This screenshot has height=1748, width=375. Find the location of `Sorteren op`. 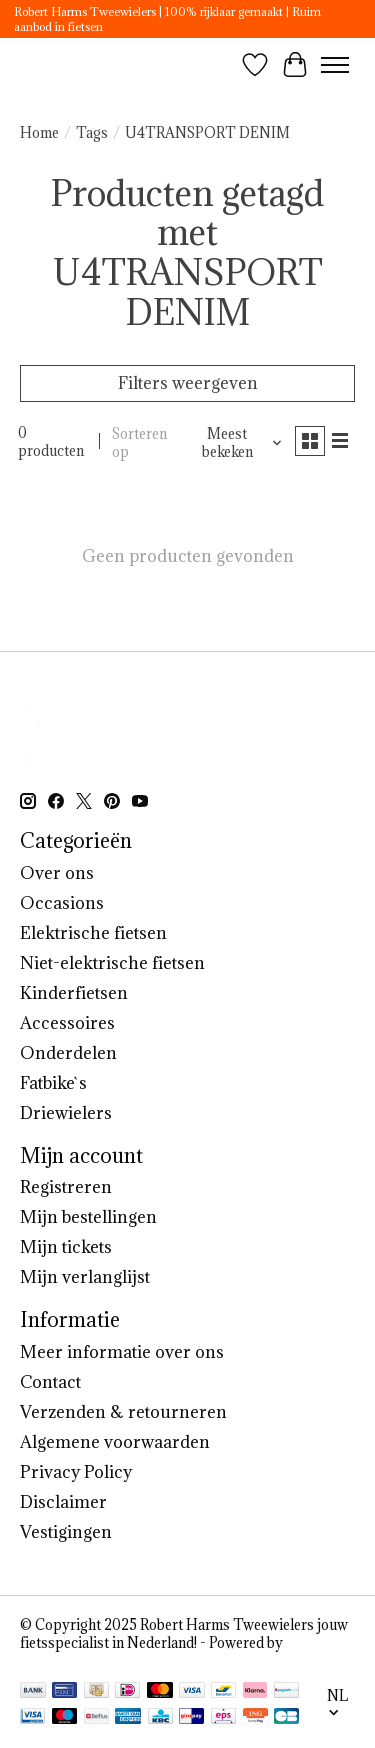

Sorteren op is located at coordinates (139, 443).